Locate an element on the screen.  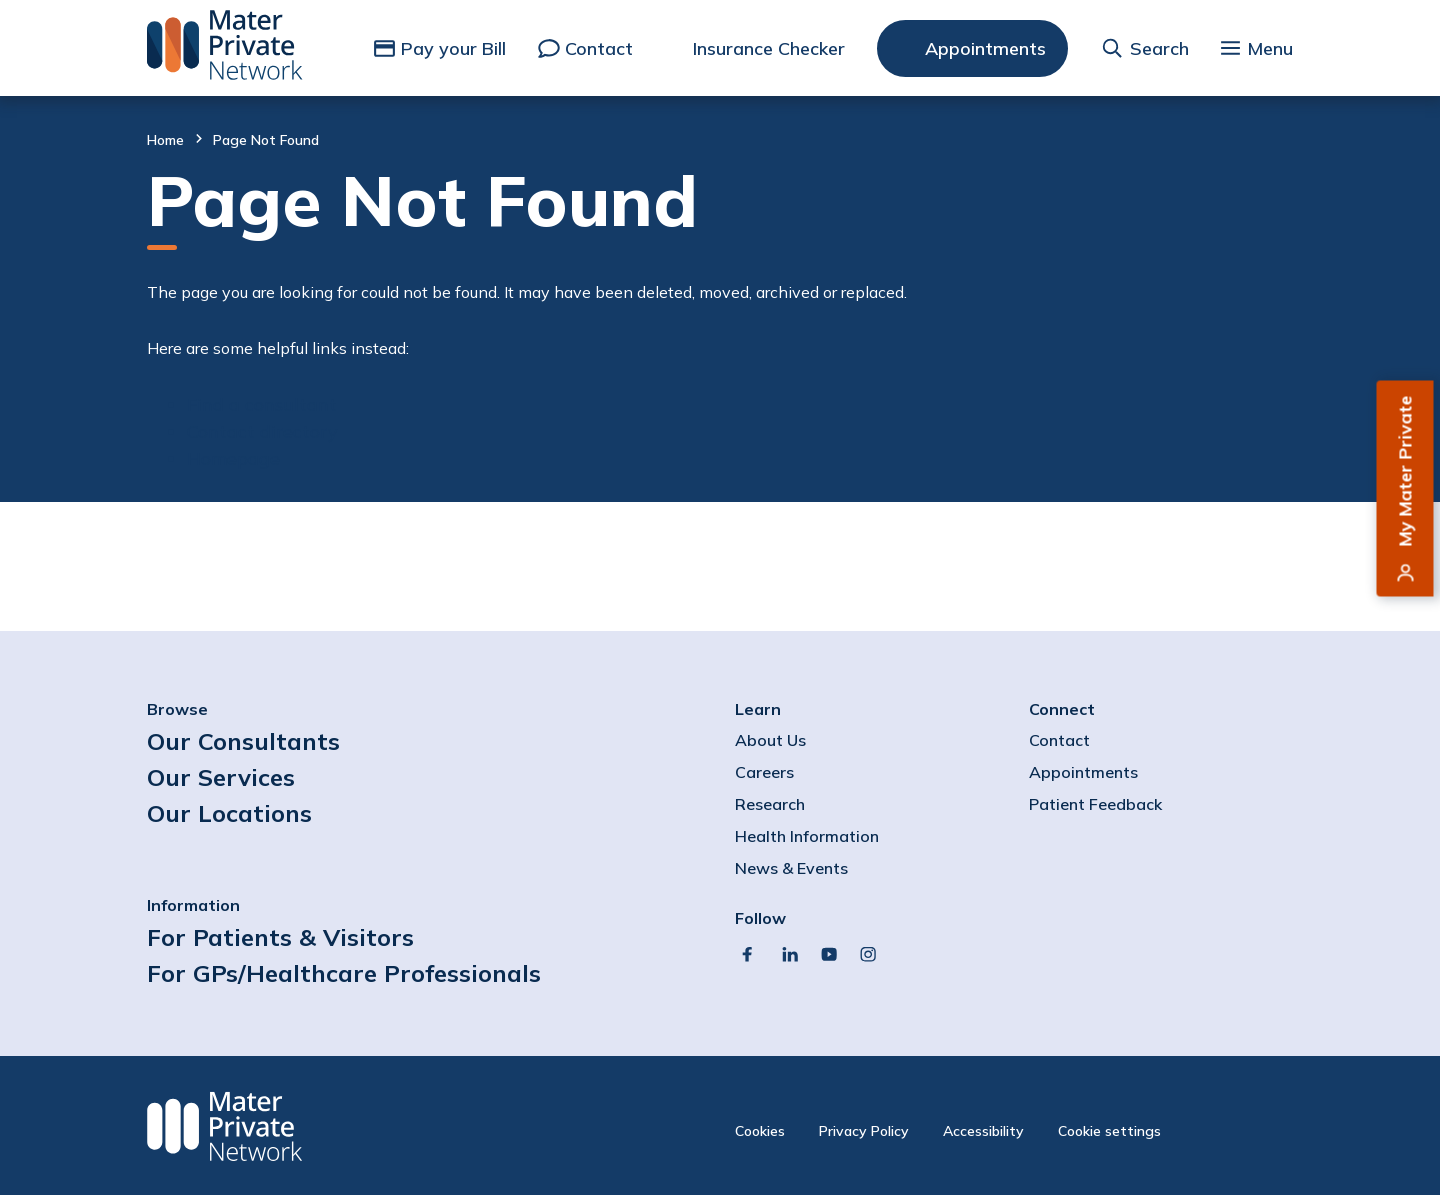
News & Events is located at coordinates (791, 868).